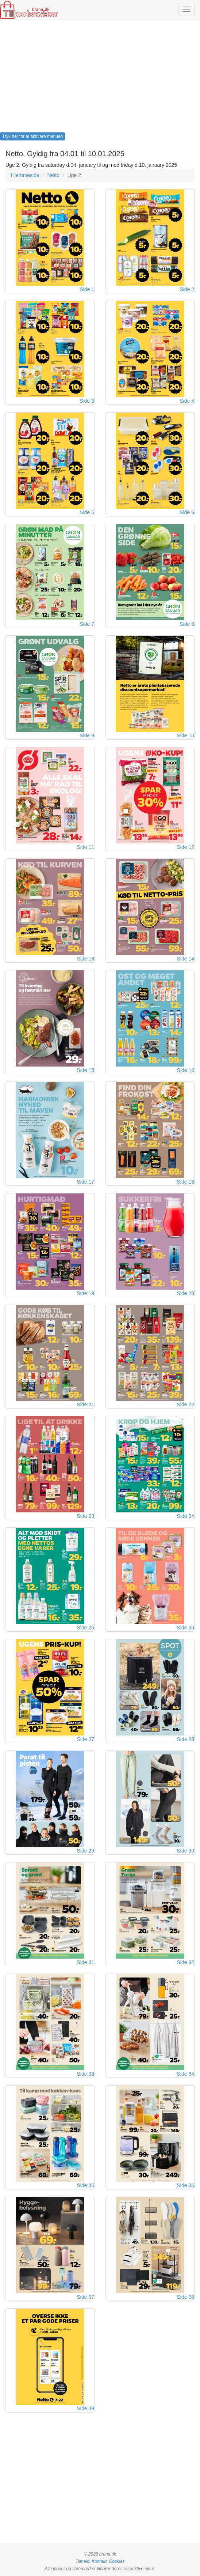 The width and height of the screenshot is (200, 2576). Describe the element at coordinates (185, 847) in the screenshot. I see `Side 12` at that location.